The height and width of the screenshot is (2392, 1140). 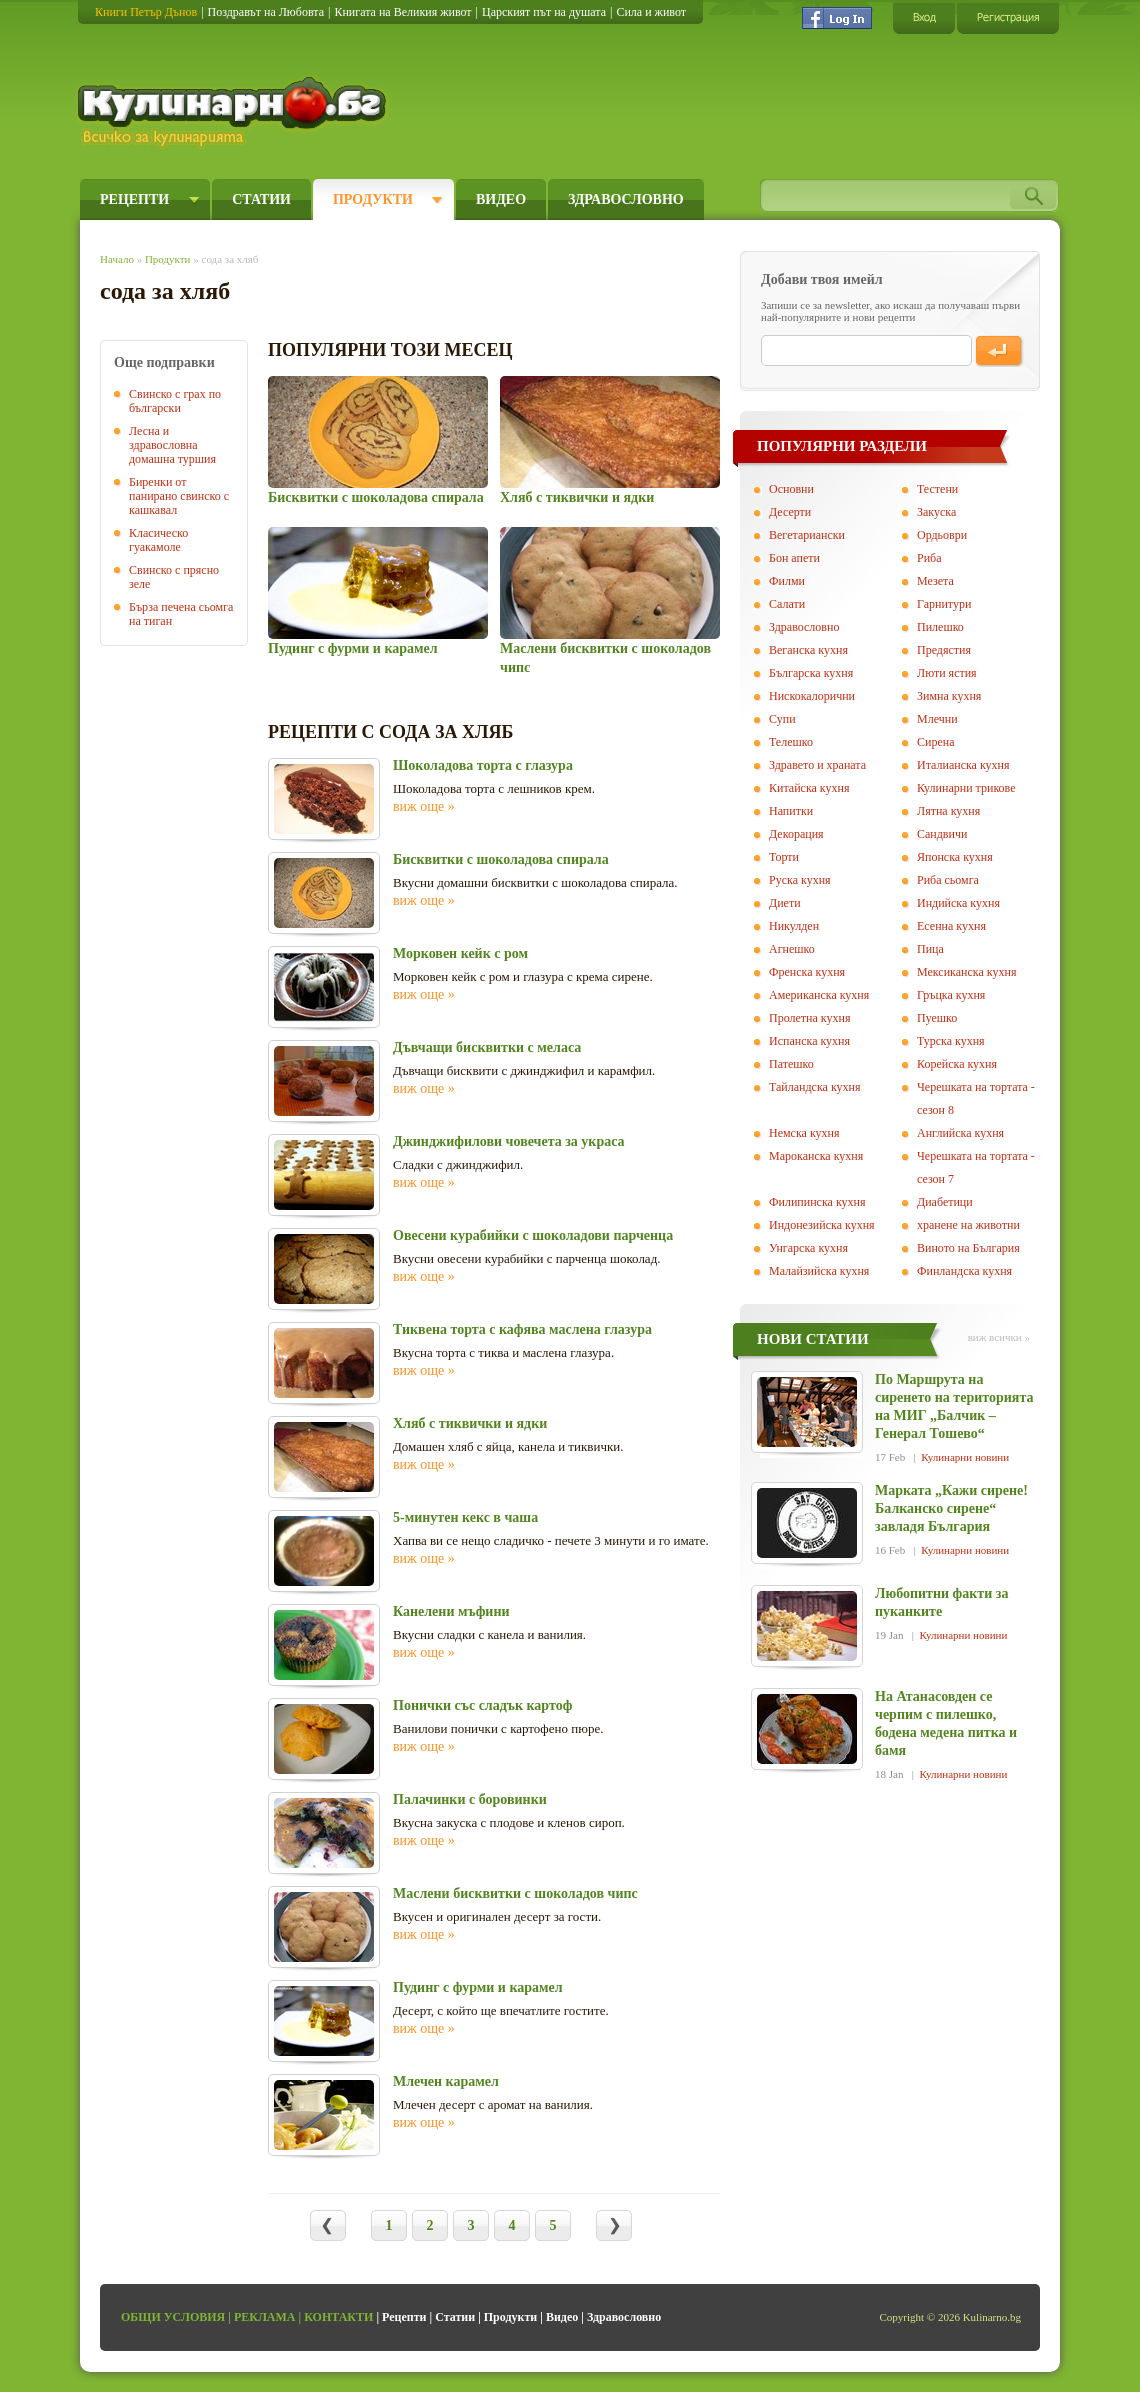 I want to click on Диабетици, so click(x=945, y=1202).